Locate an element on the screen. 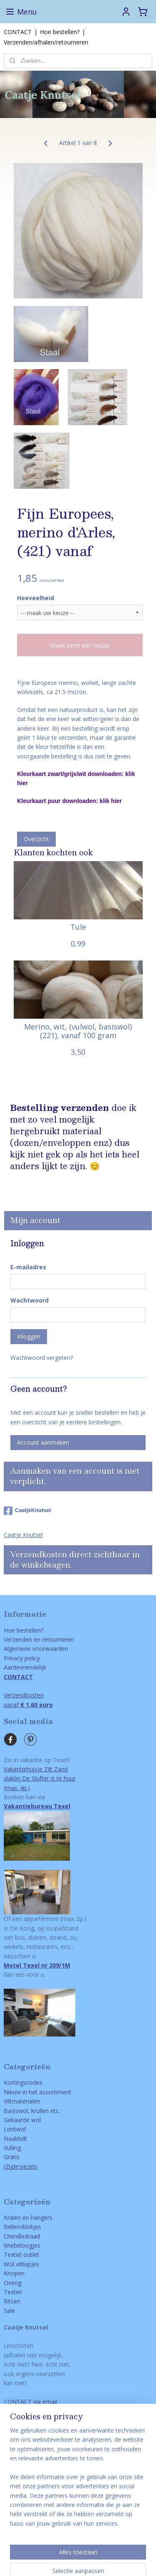 This screenshot has width=156, height=2576. Kralen en hangers is located at coordinates (28, 2217).